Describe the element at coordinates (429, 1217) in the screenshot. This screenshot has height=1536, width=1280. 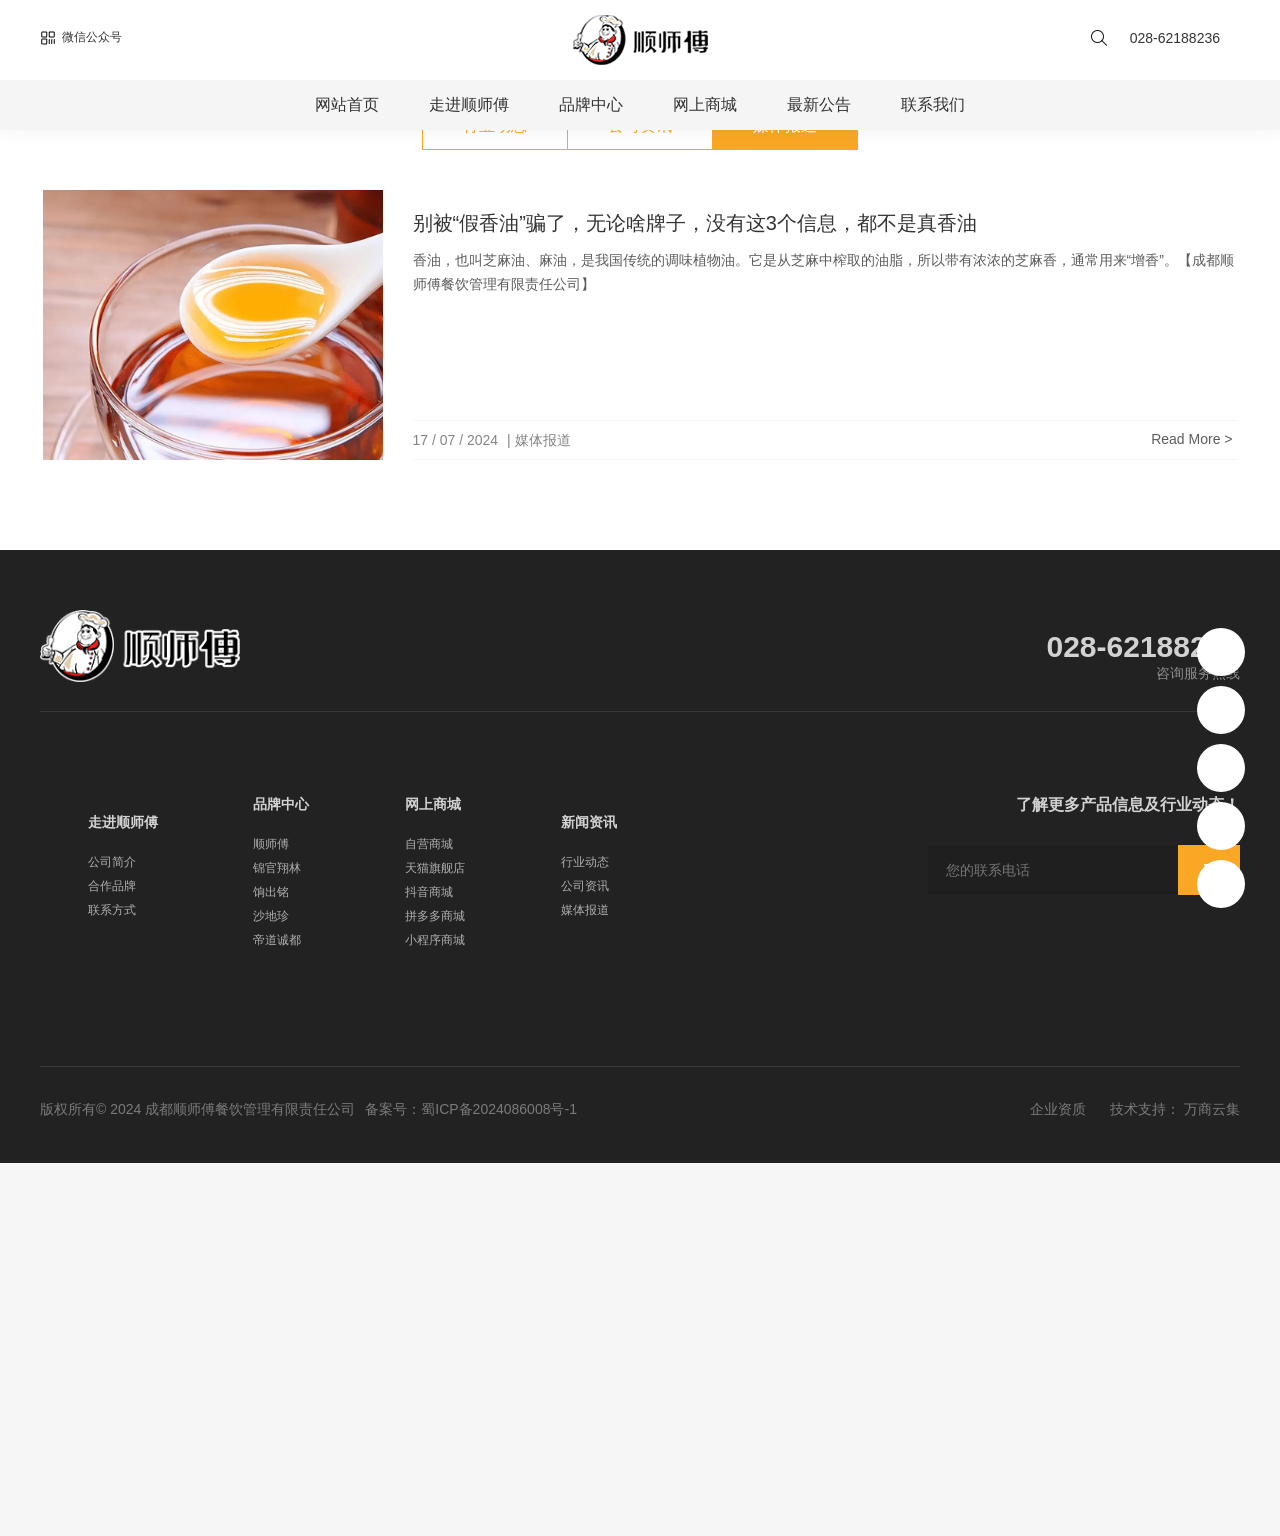
I see `自营商城` at that location.